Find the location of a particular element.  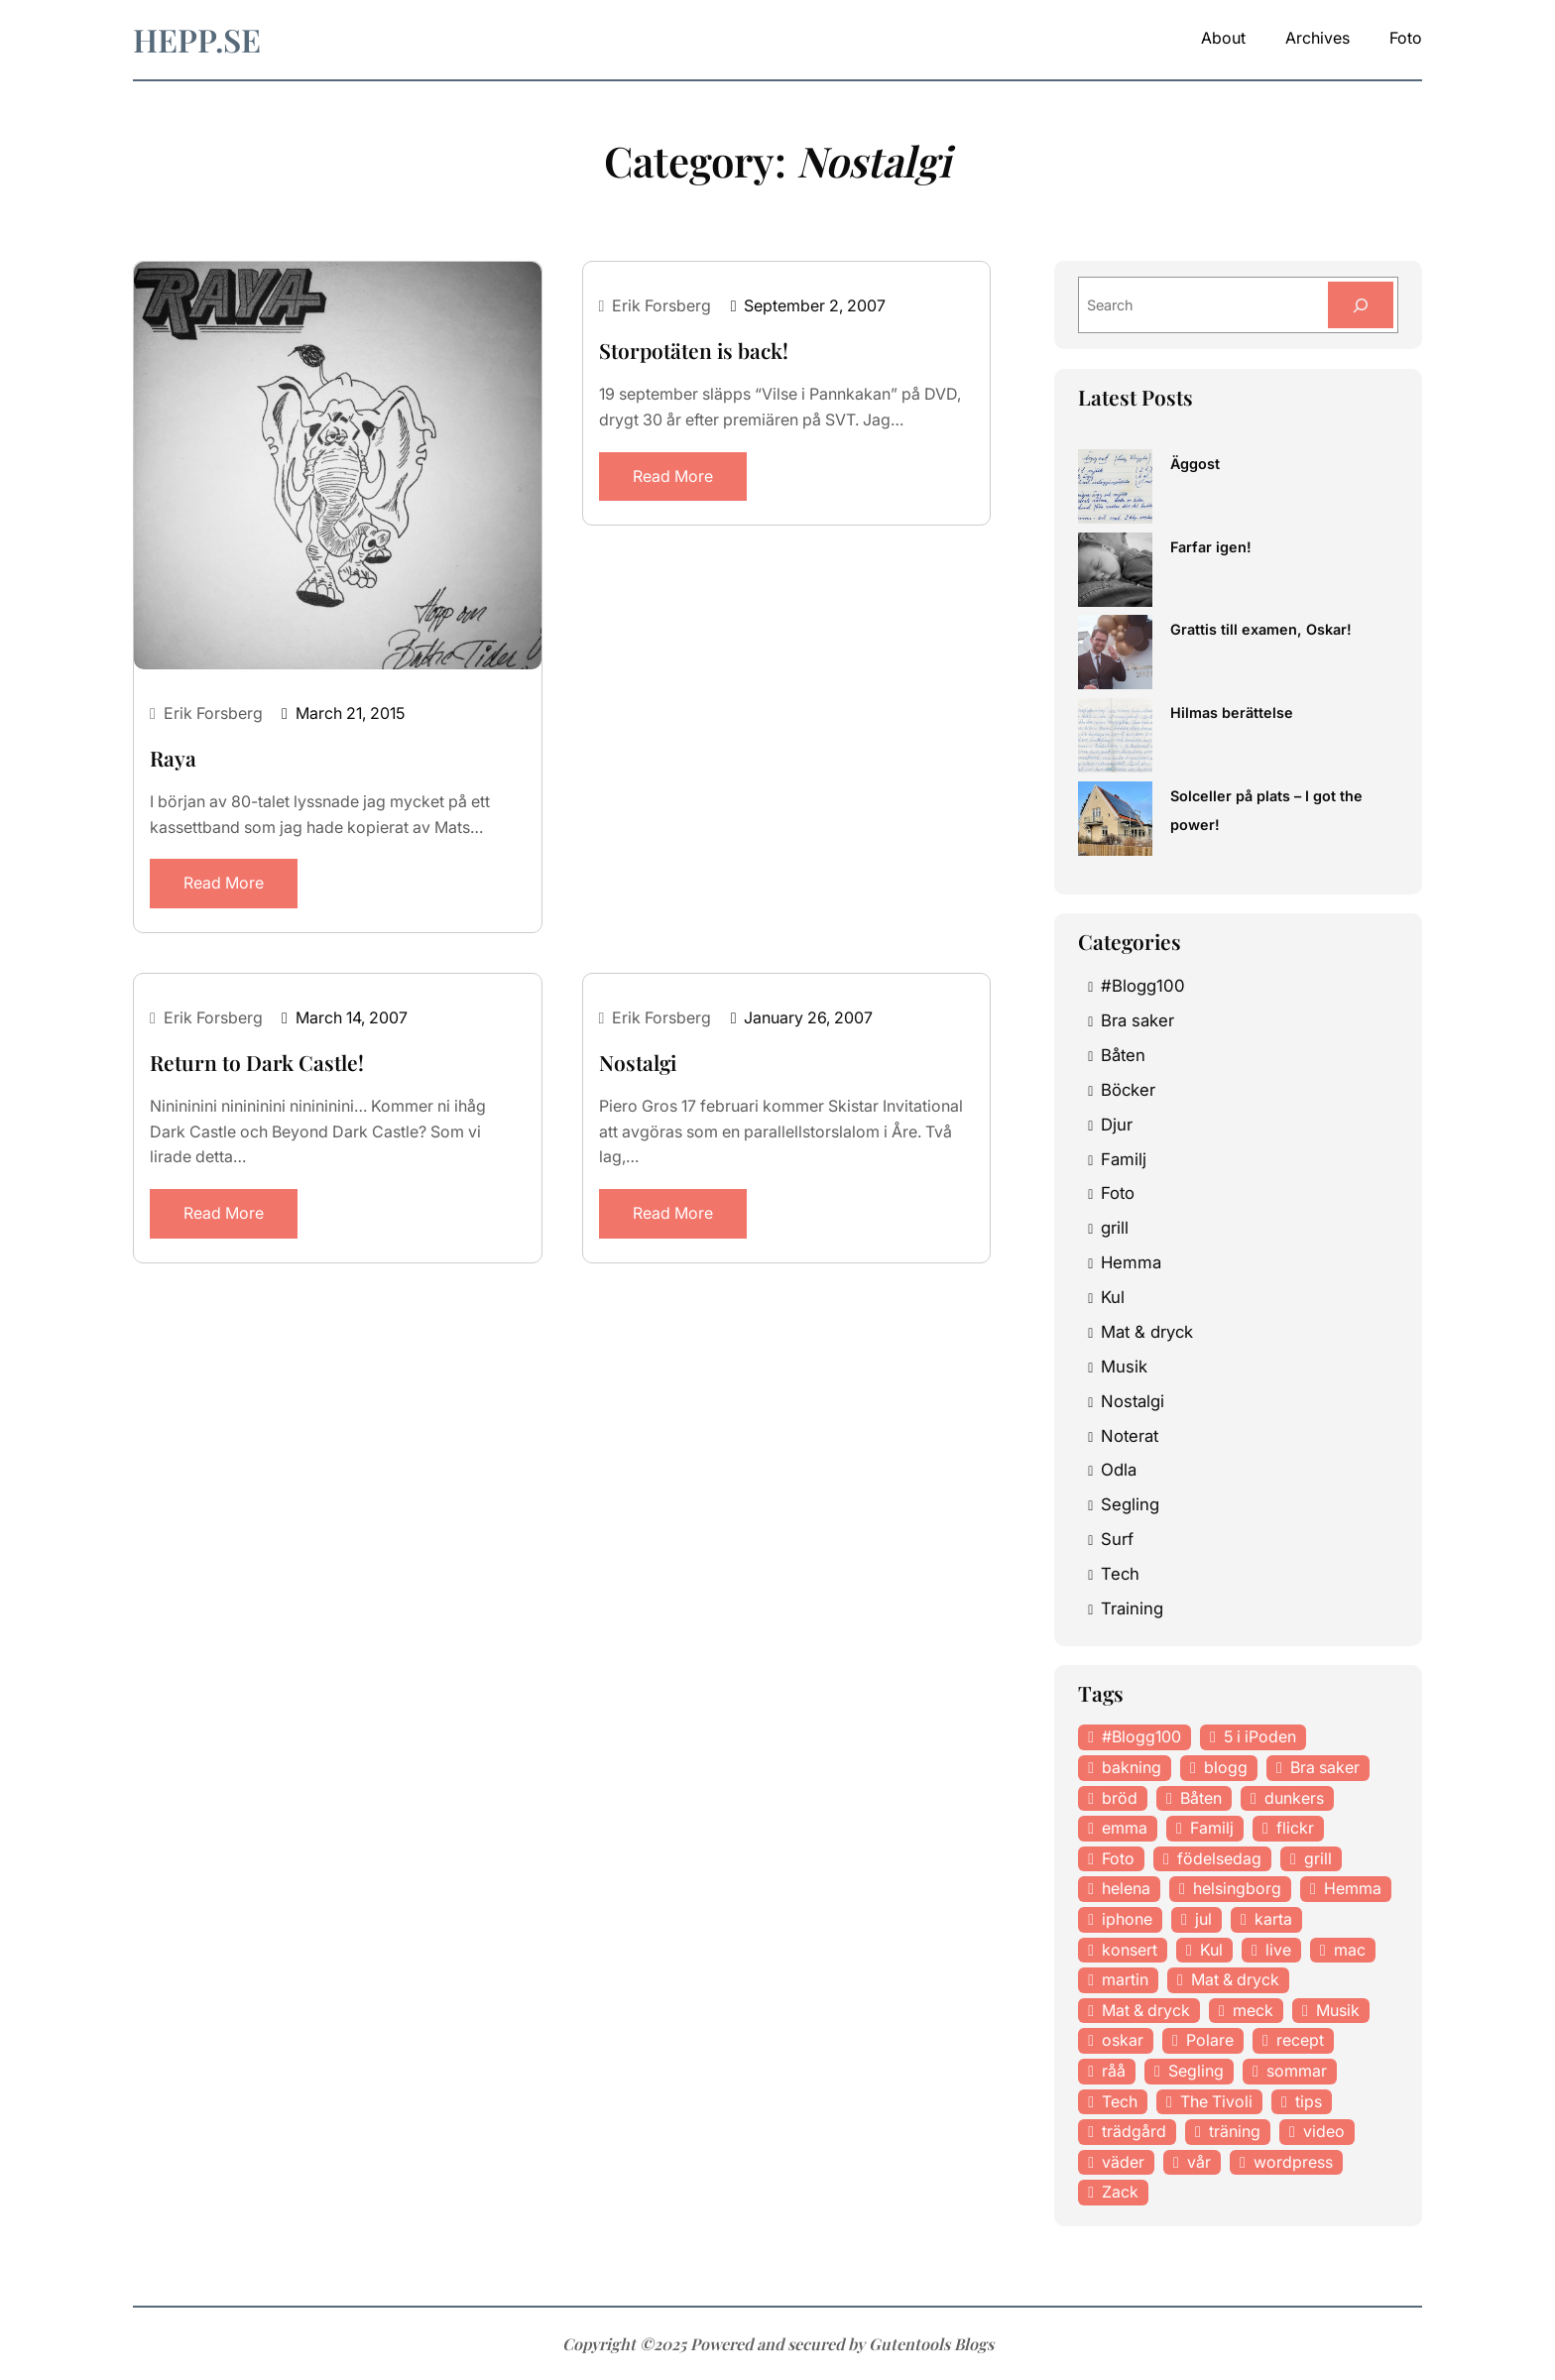

Djur is located at coordinates (1117, 1124).